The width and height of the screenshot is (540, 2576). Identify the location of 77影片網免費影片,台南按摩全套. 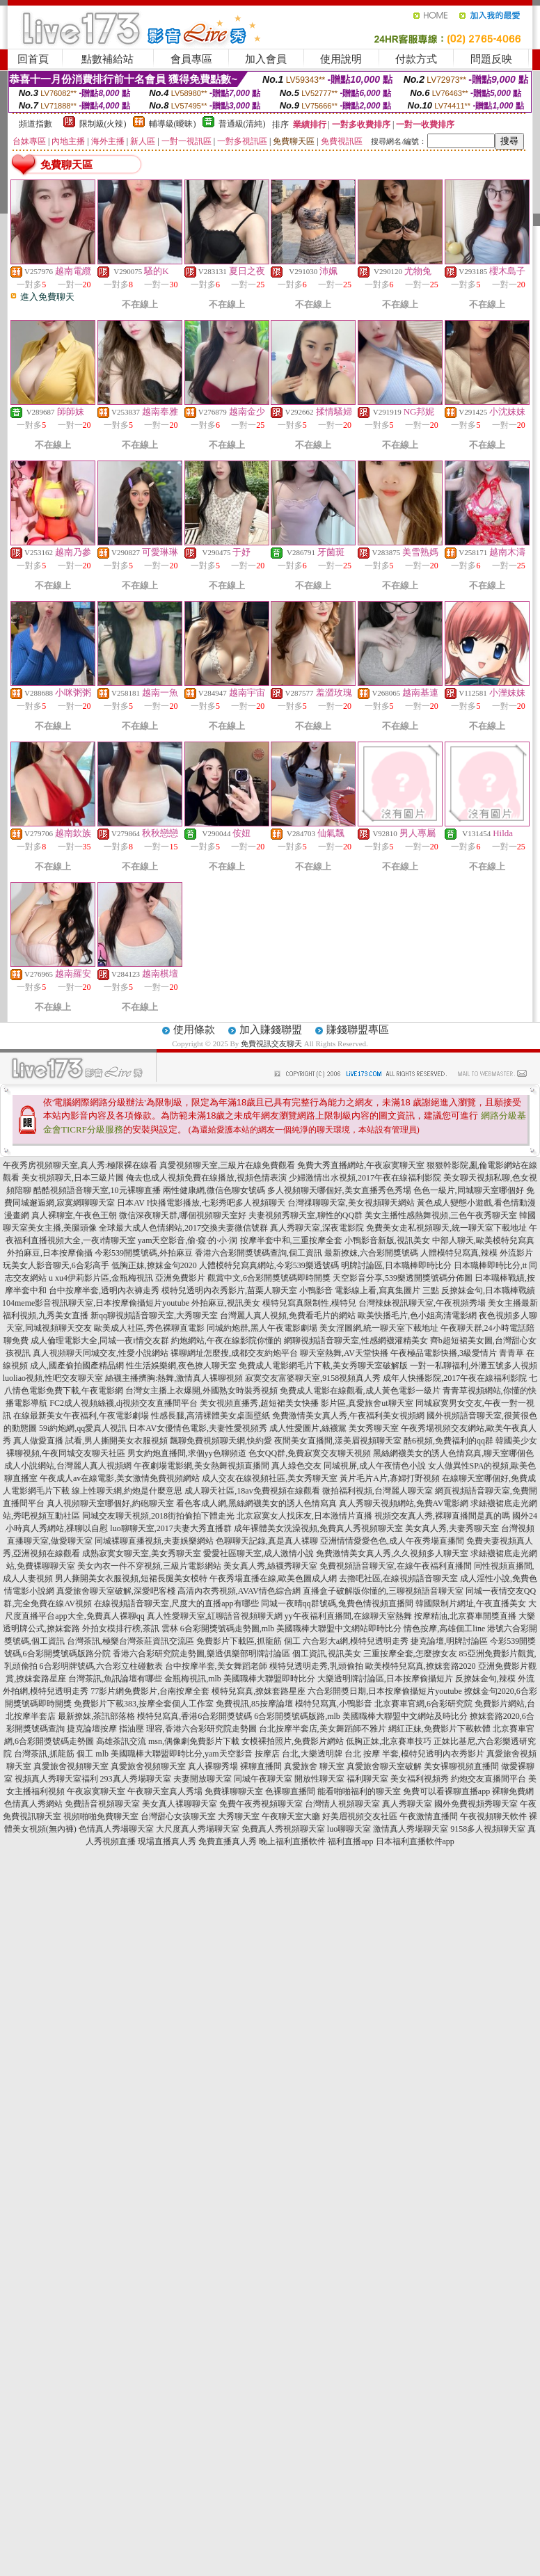
(149, 1691).